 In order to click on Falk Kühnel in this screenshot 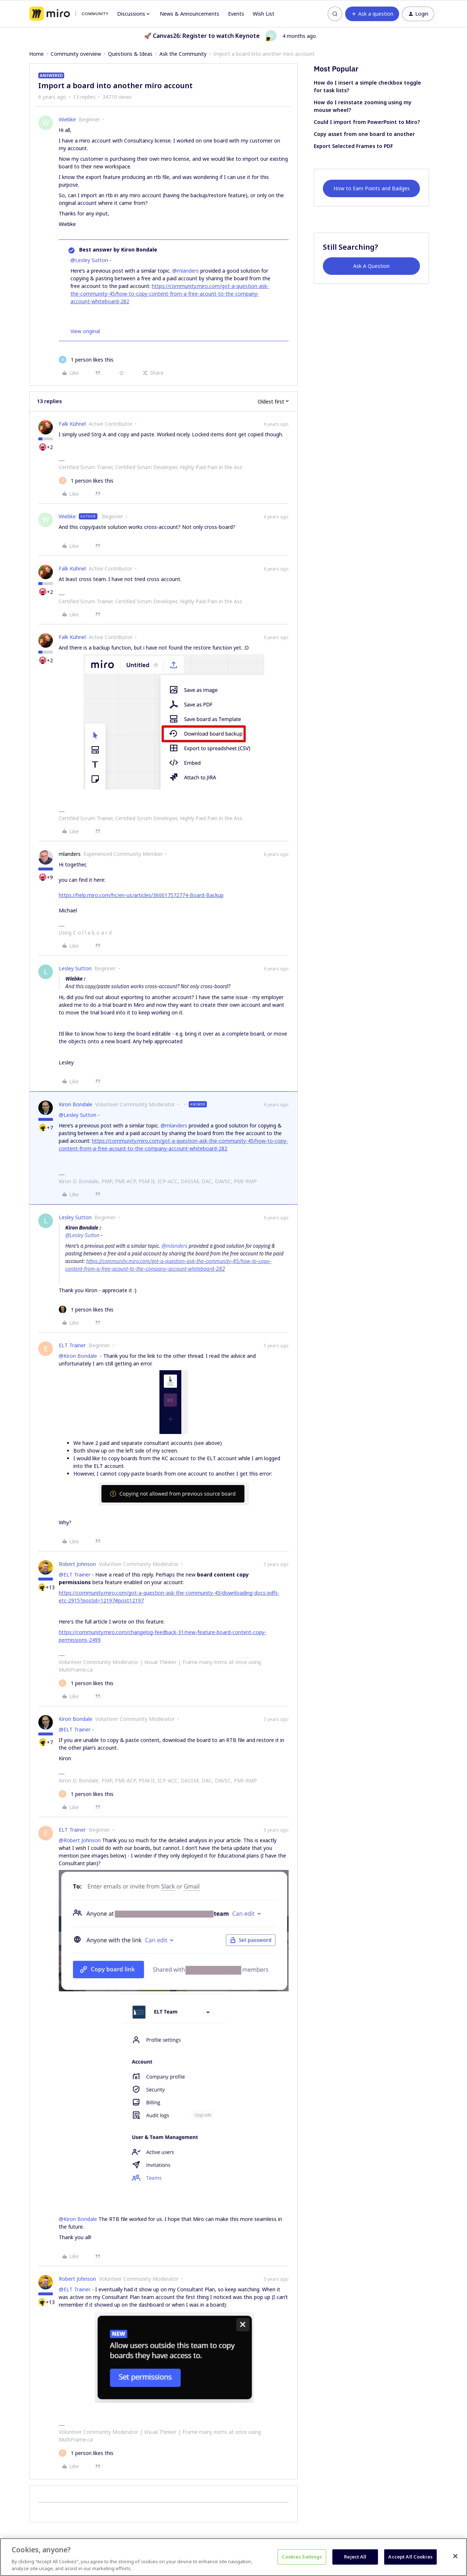, I will do `click(72, 423)`.